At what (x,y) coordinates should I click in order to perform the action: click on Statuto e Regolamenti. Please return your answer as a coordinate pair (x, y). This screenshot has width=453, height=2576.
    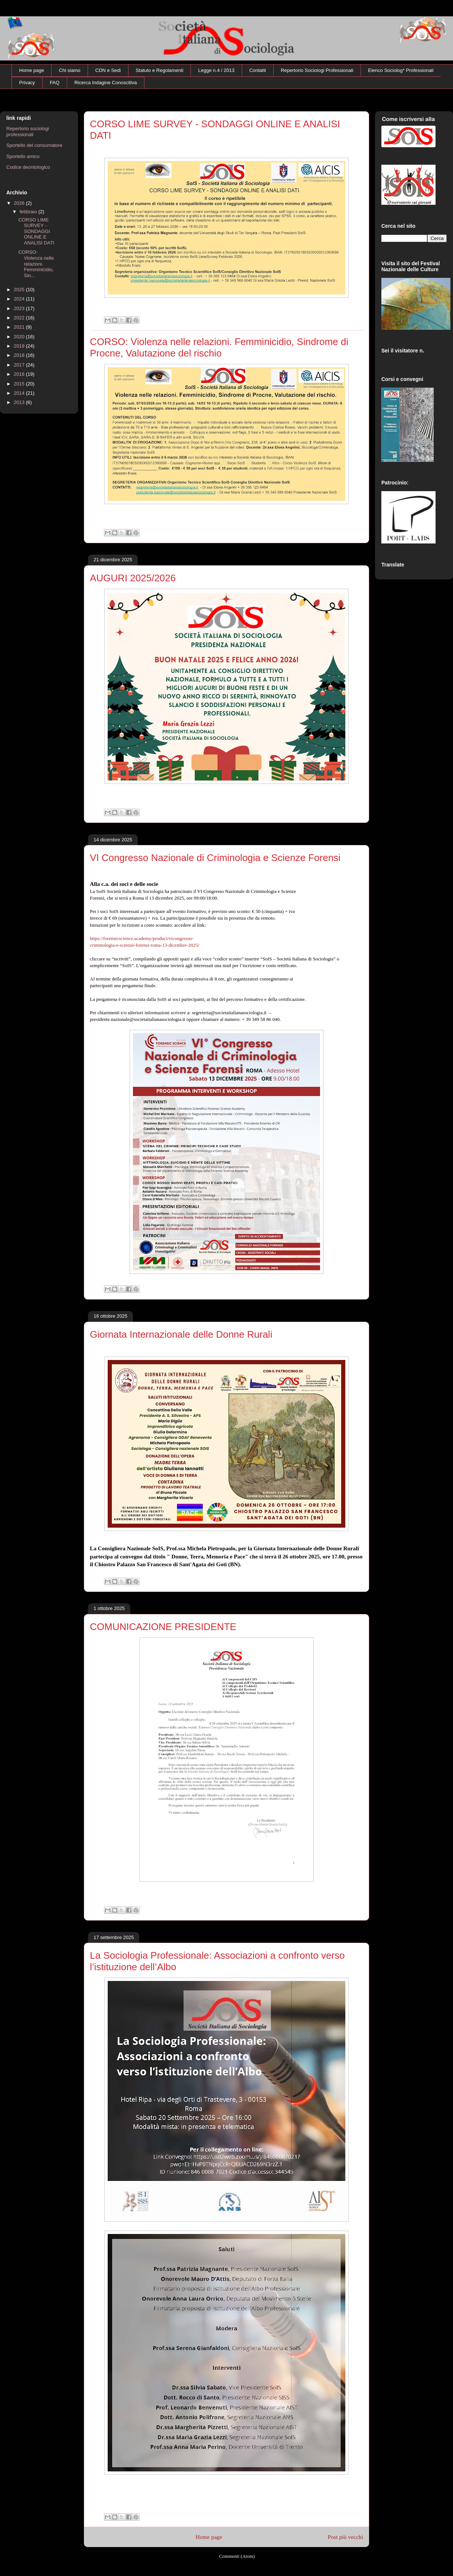
    Looking at the image, I should click on (159, 70).